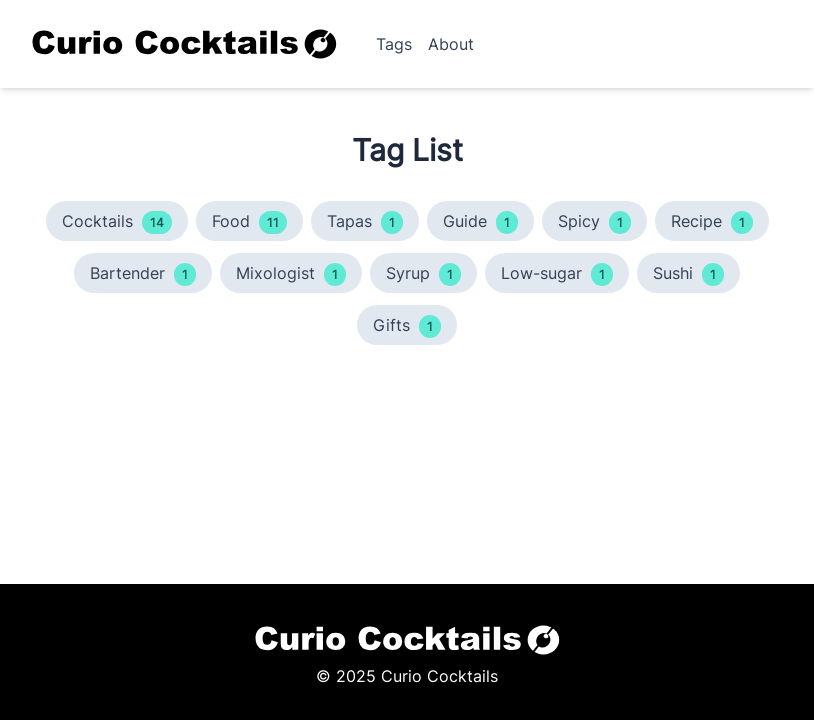 This screenshot has height=720, width=814. Describe the element at coordinates (291, 274) in the screenshot. I see `Mixologist` at that location.